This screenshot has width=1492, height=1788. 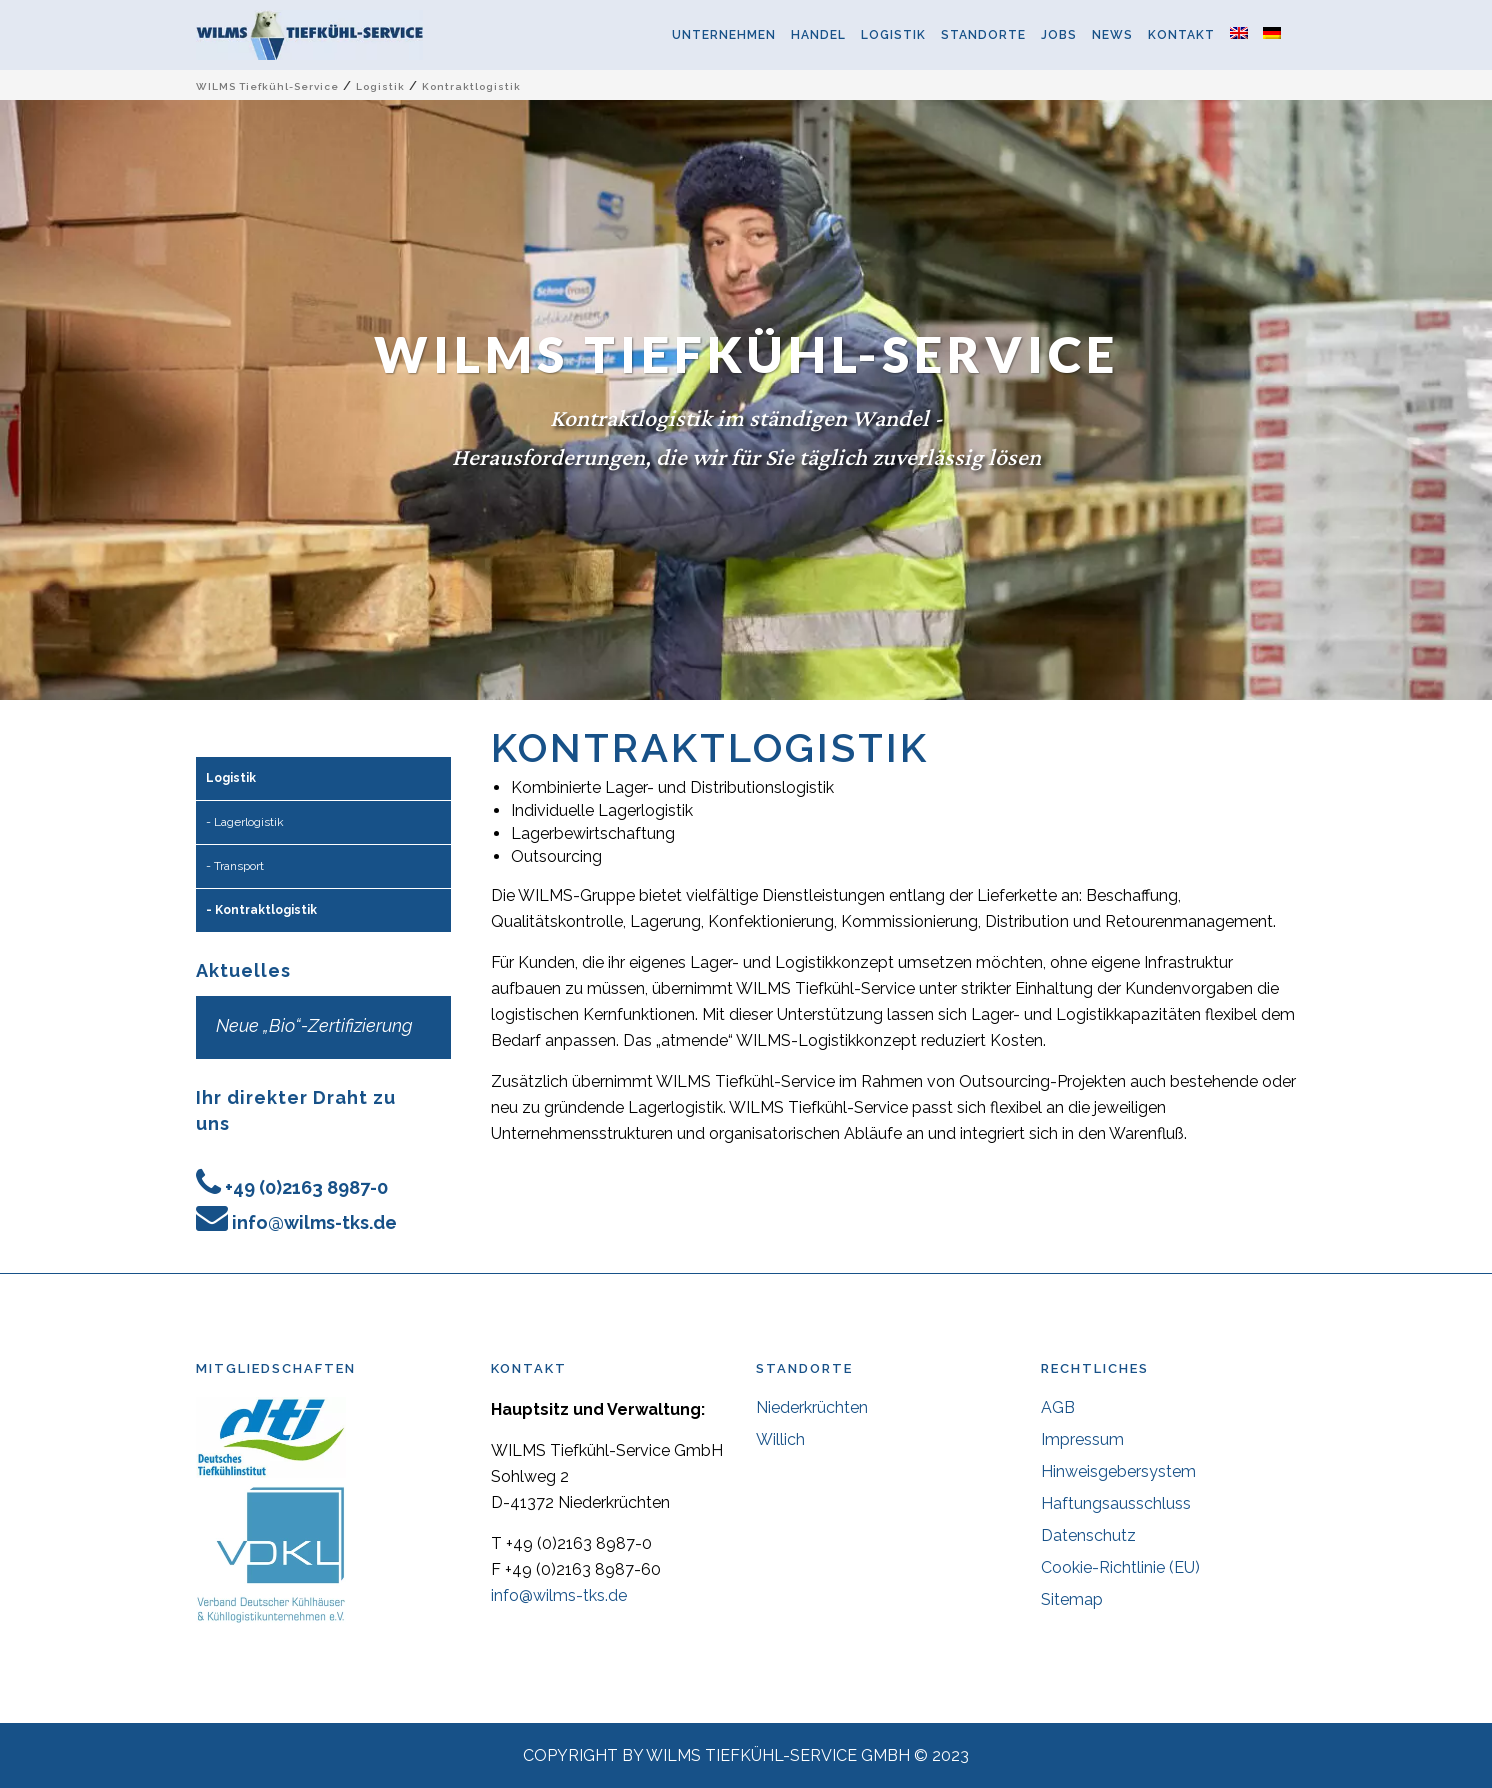 I want to click on Sitemap, so click(x=1072, y=1599).